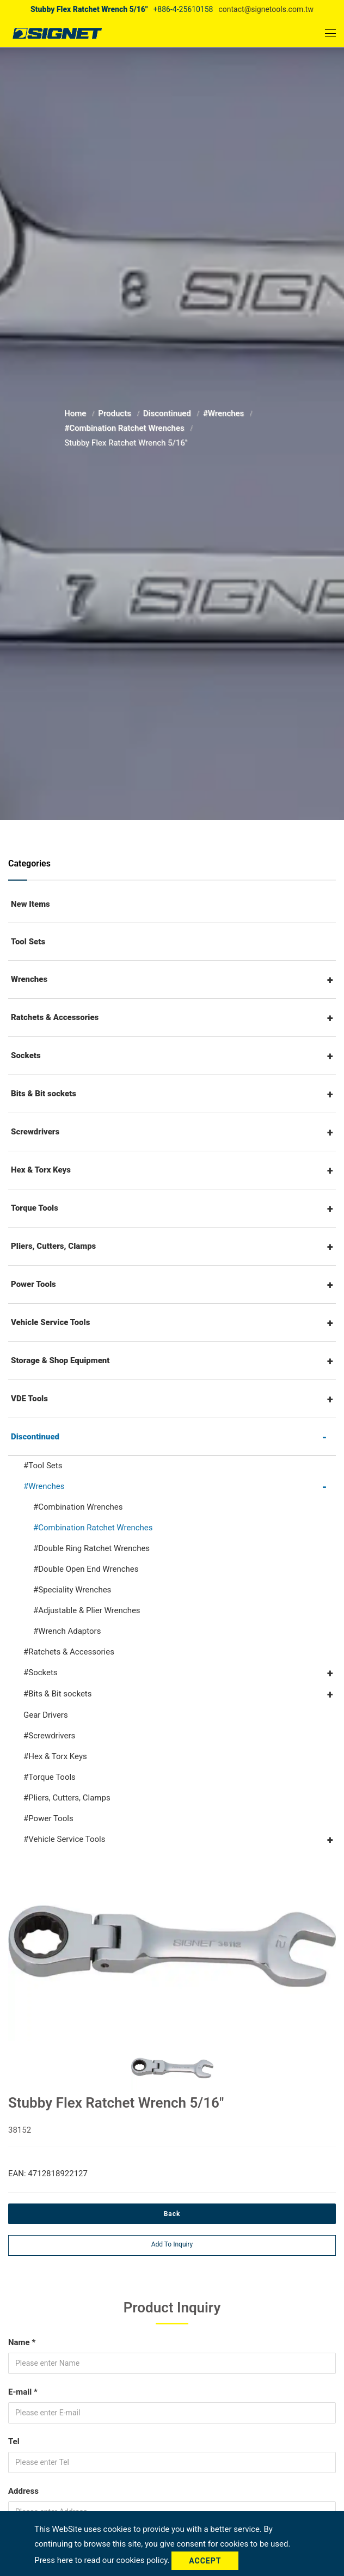  I want to click on Home, so click(76, 413).